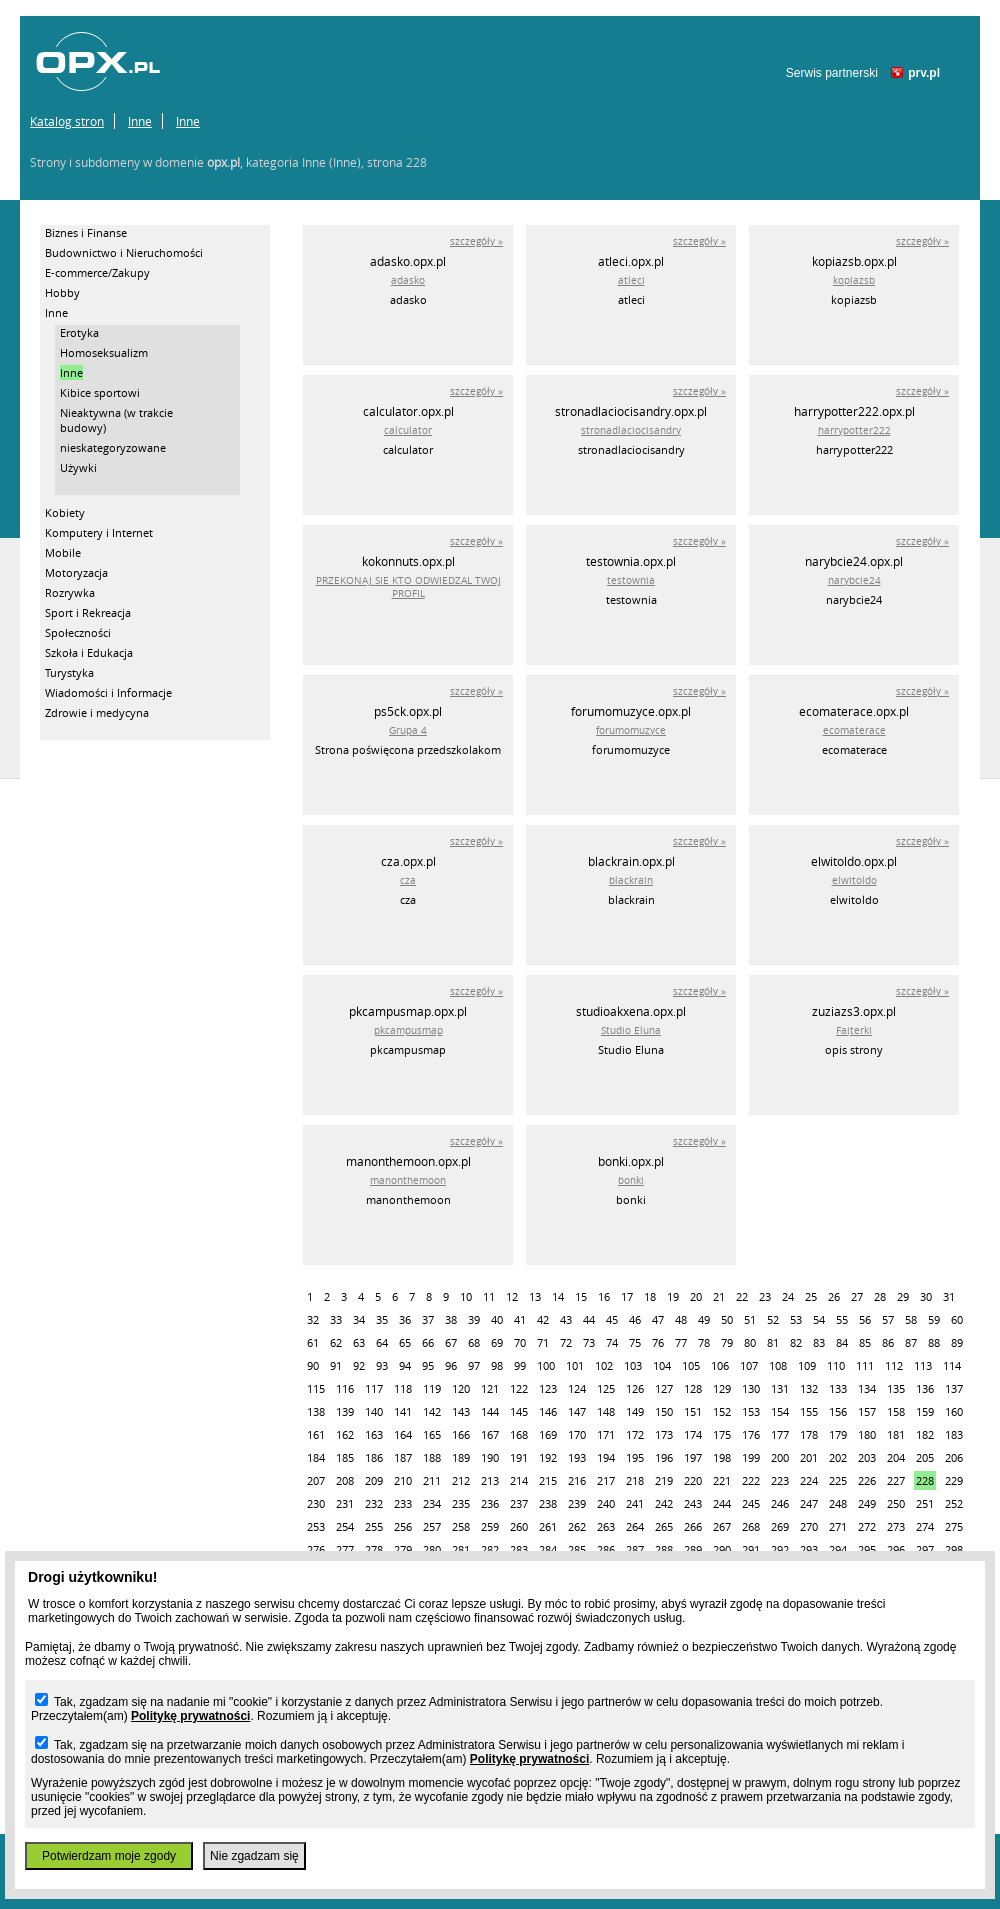 The width and height of the screenshot is (1000, 1909). Describe the element at coordinates (461, 1388) in the screenshot. I see `120` at that location.